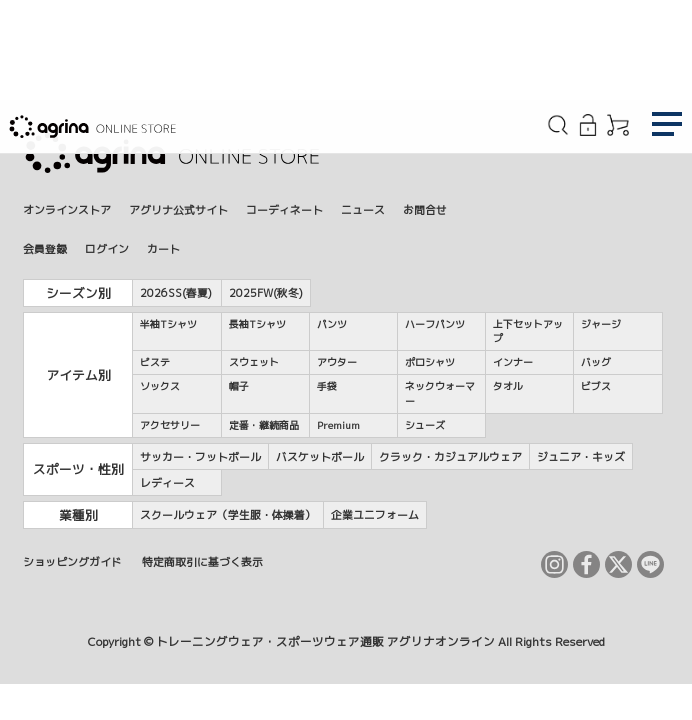  What do you see at coordinates (176, 292) in the screenshot?
I see `2026SS(春夏)` at bounding box center [176, 292].